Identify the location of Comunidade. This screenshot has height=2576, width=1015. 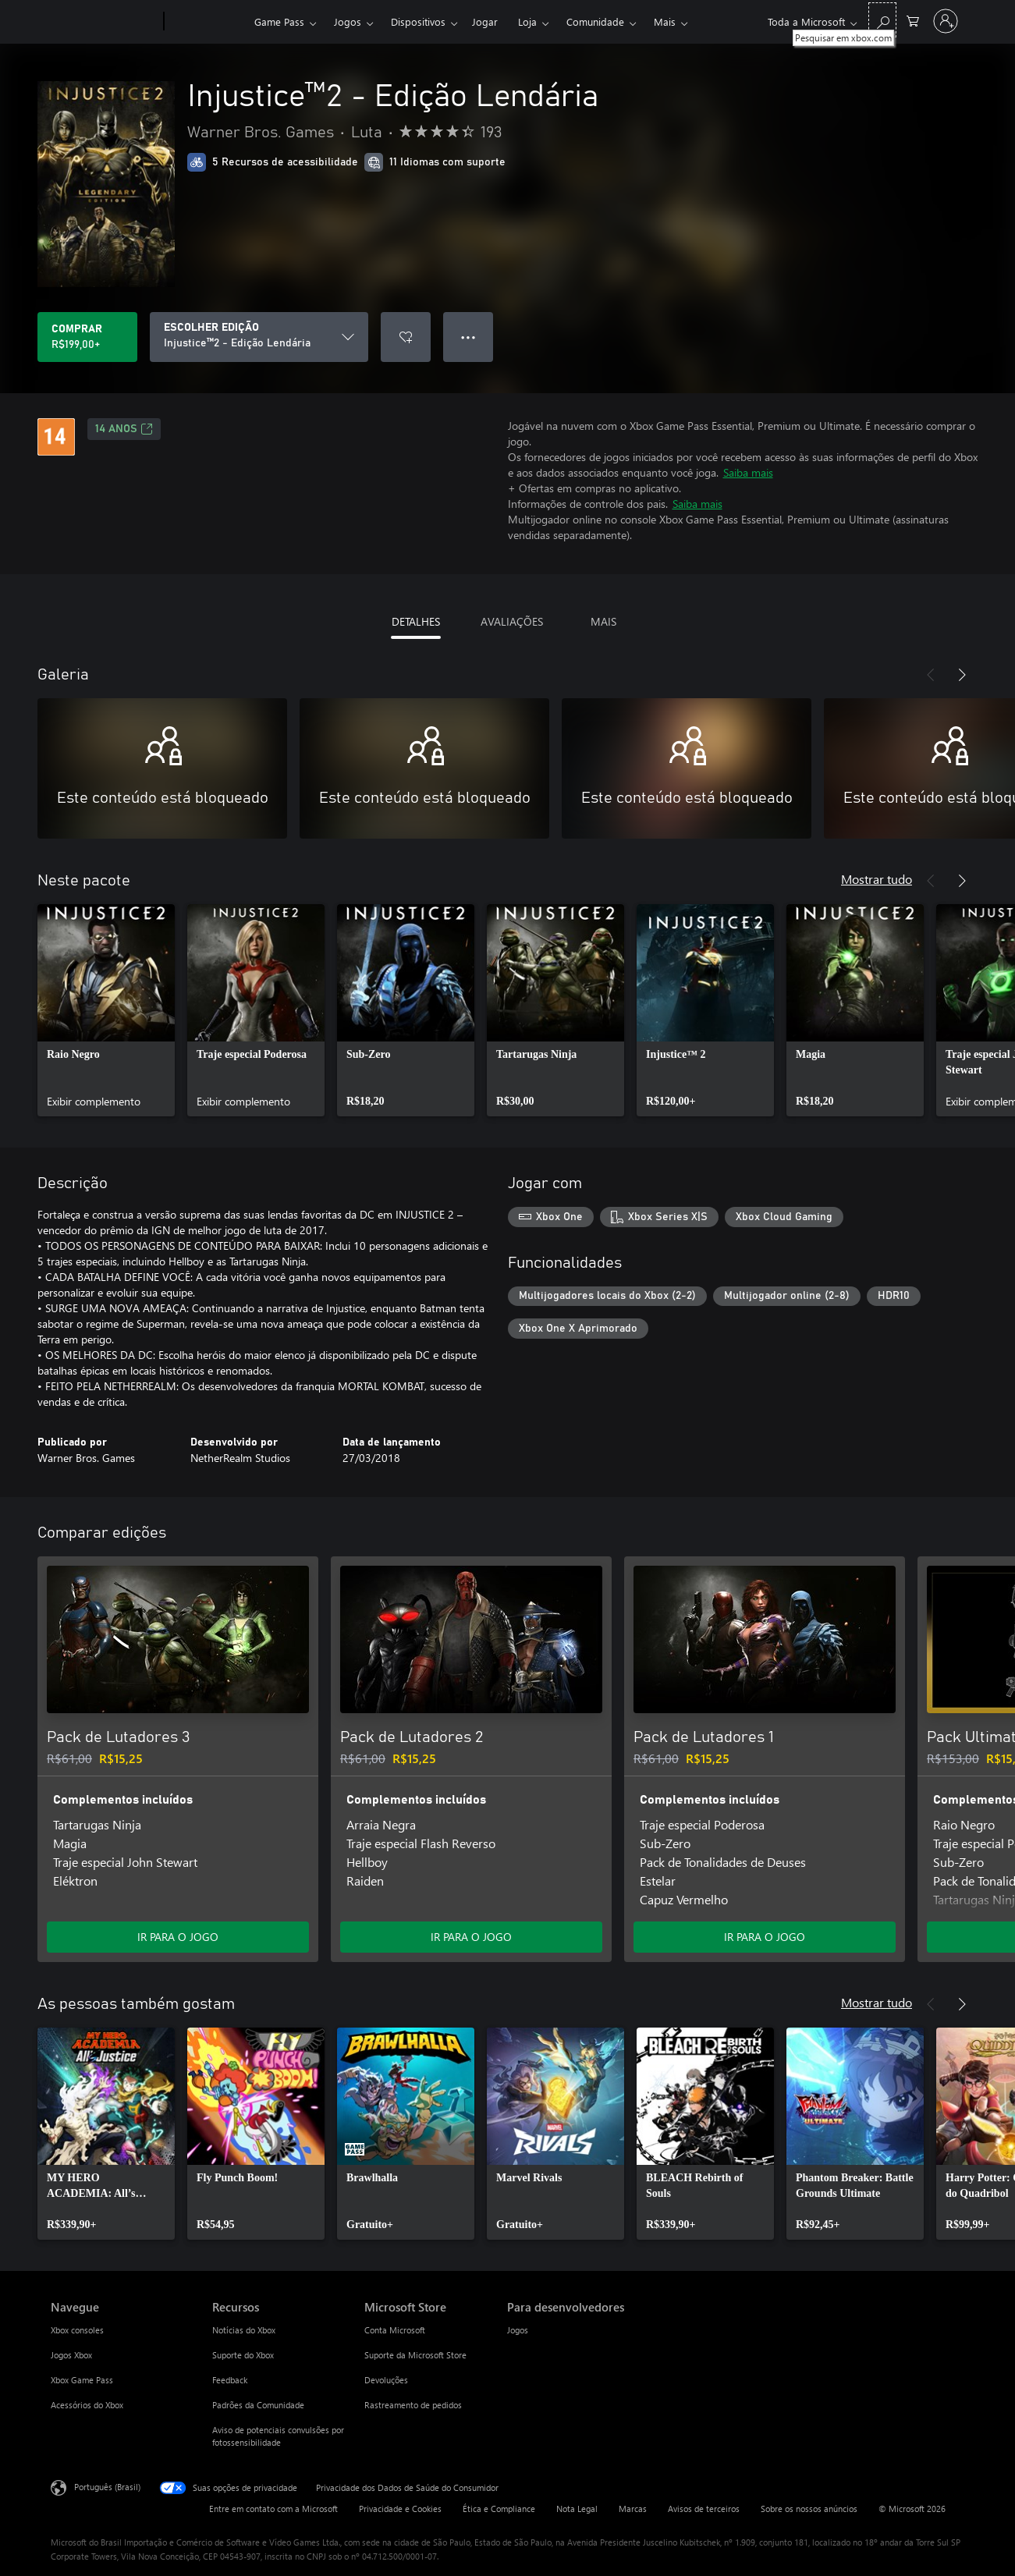
(595, 21).